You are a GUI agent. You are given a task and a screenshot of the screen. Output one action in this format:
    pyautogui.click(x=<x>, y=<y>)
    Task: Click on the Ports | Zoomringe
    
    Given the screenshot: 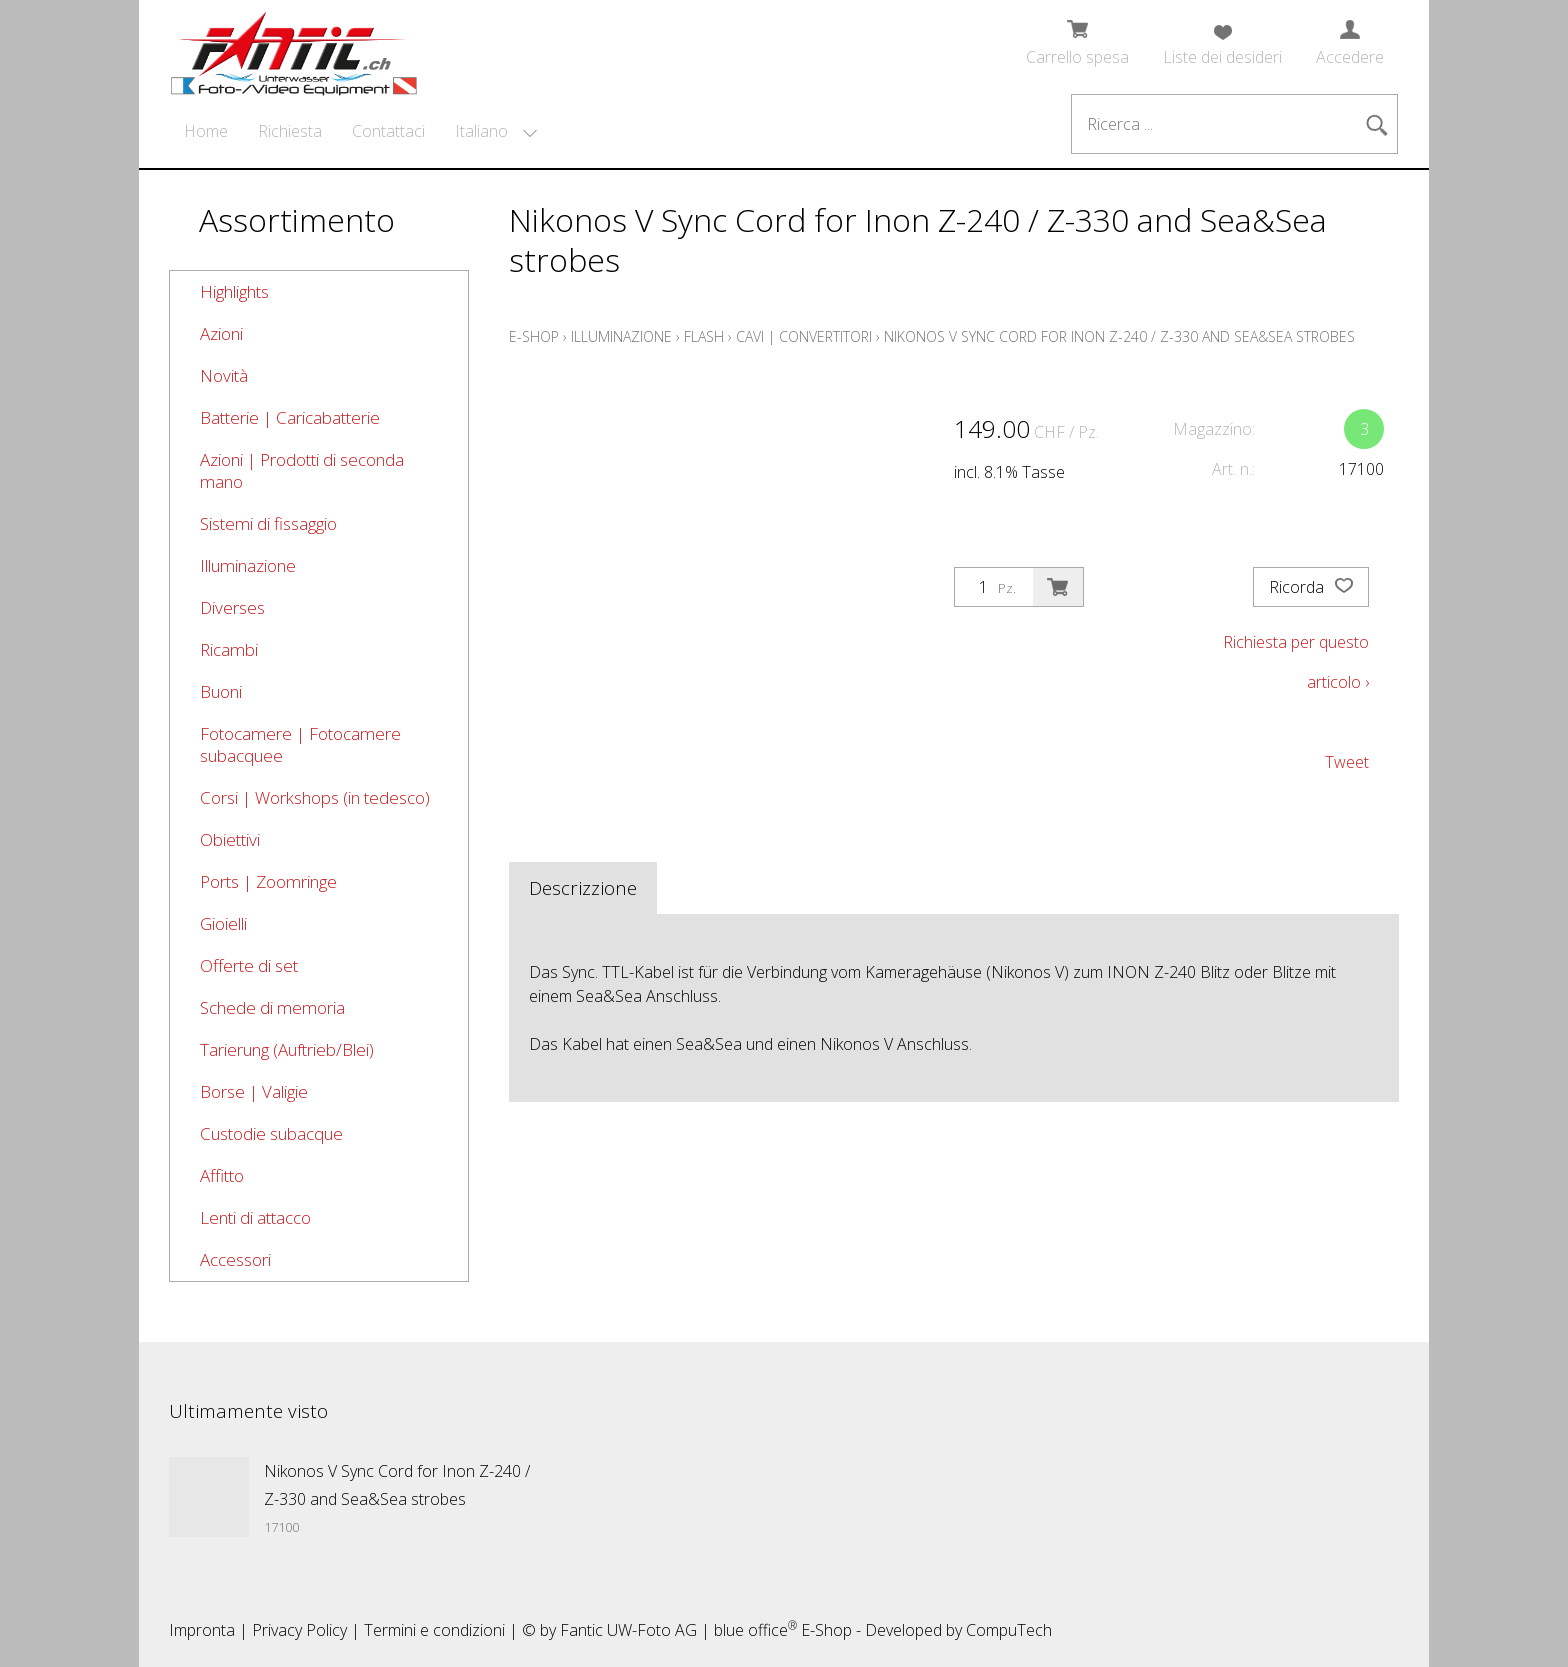 What is the action you would take?
    pyautogui.click(x=268, y=881)
    